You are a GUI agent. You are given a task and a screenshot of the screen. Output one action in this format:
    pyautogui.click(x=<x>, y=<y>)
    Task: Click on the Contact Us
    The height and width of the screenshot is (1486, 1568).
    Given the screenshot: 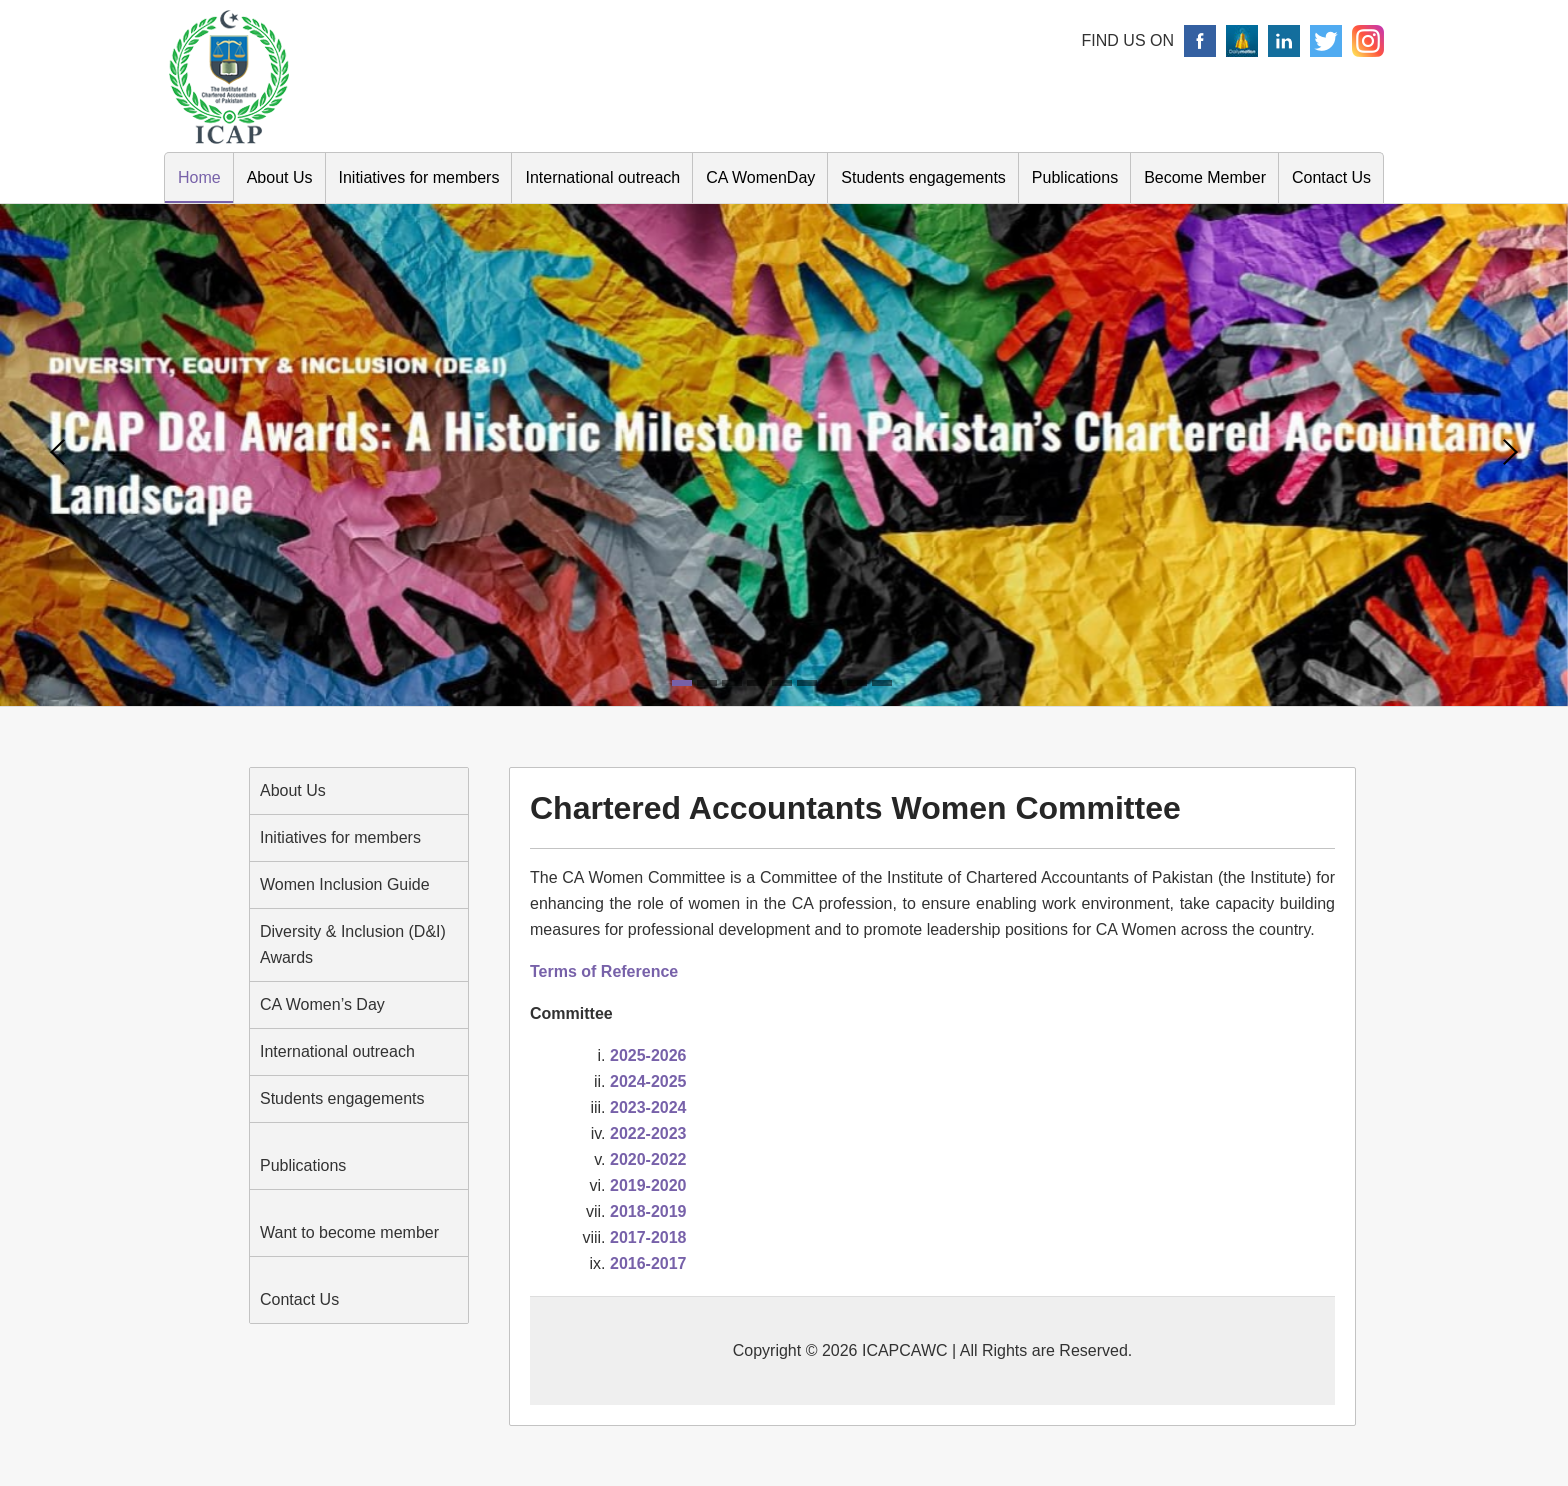 What is the action you would take?
    pyautogui.click(x=1331, y=177)
    